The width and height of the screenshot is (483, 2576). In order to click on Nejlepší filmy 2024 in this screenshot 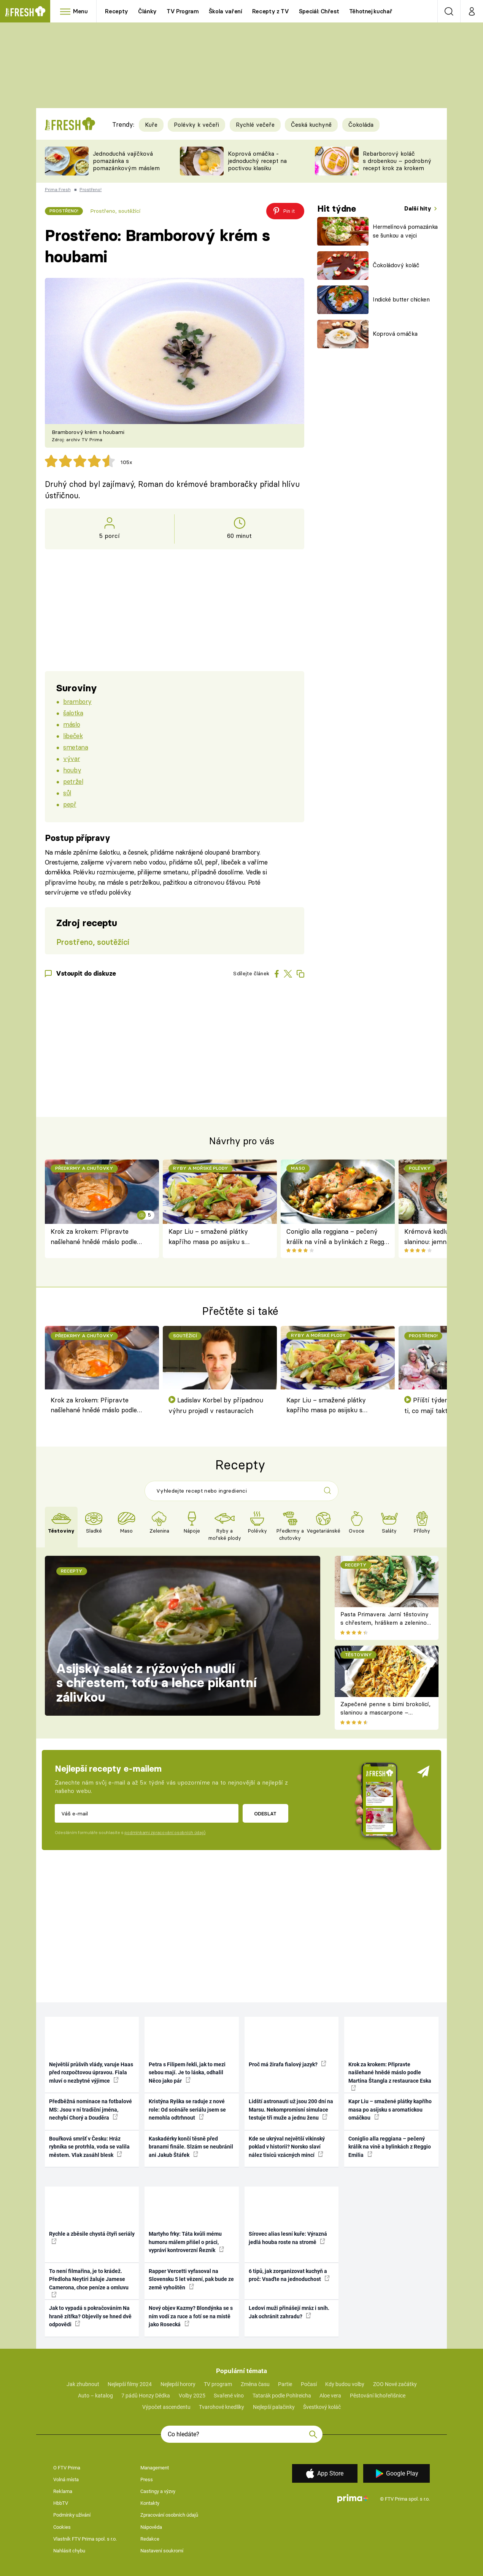, I will do `click(130, 2384)`.